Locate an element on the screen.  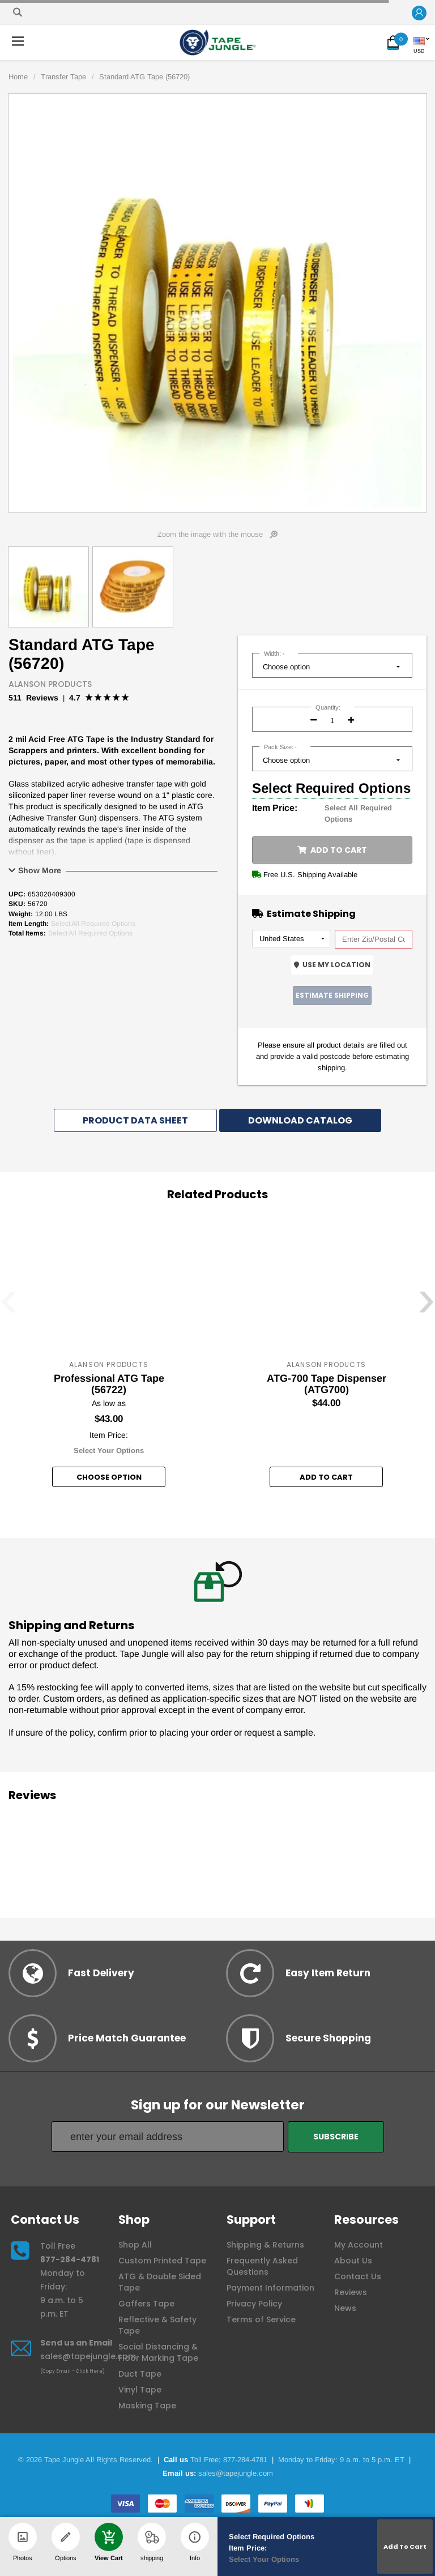
Download Catalog is located at coordinates (300, 1120).